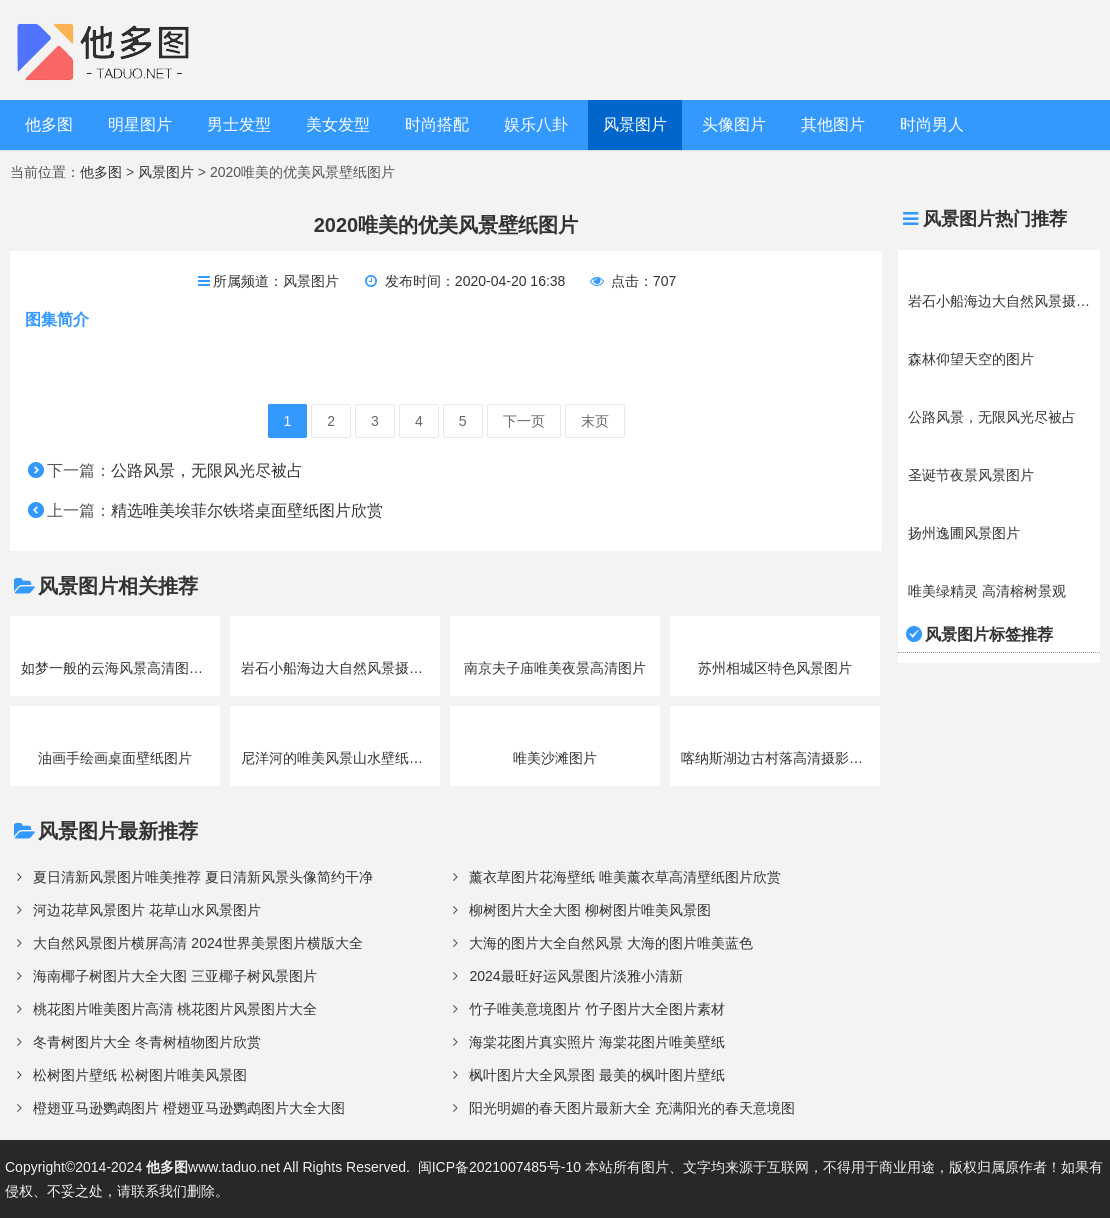  I want to click on 2024最旺好运风景图片淡雅小清新, so click(575, 976).